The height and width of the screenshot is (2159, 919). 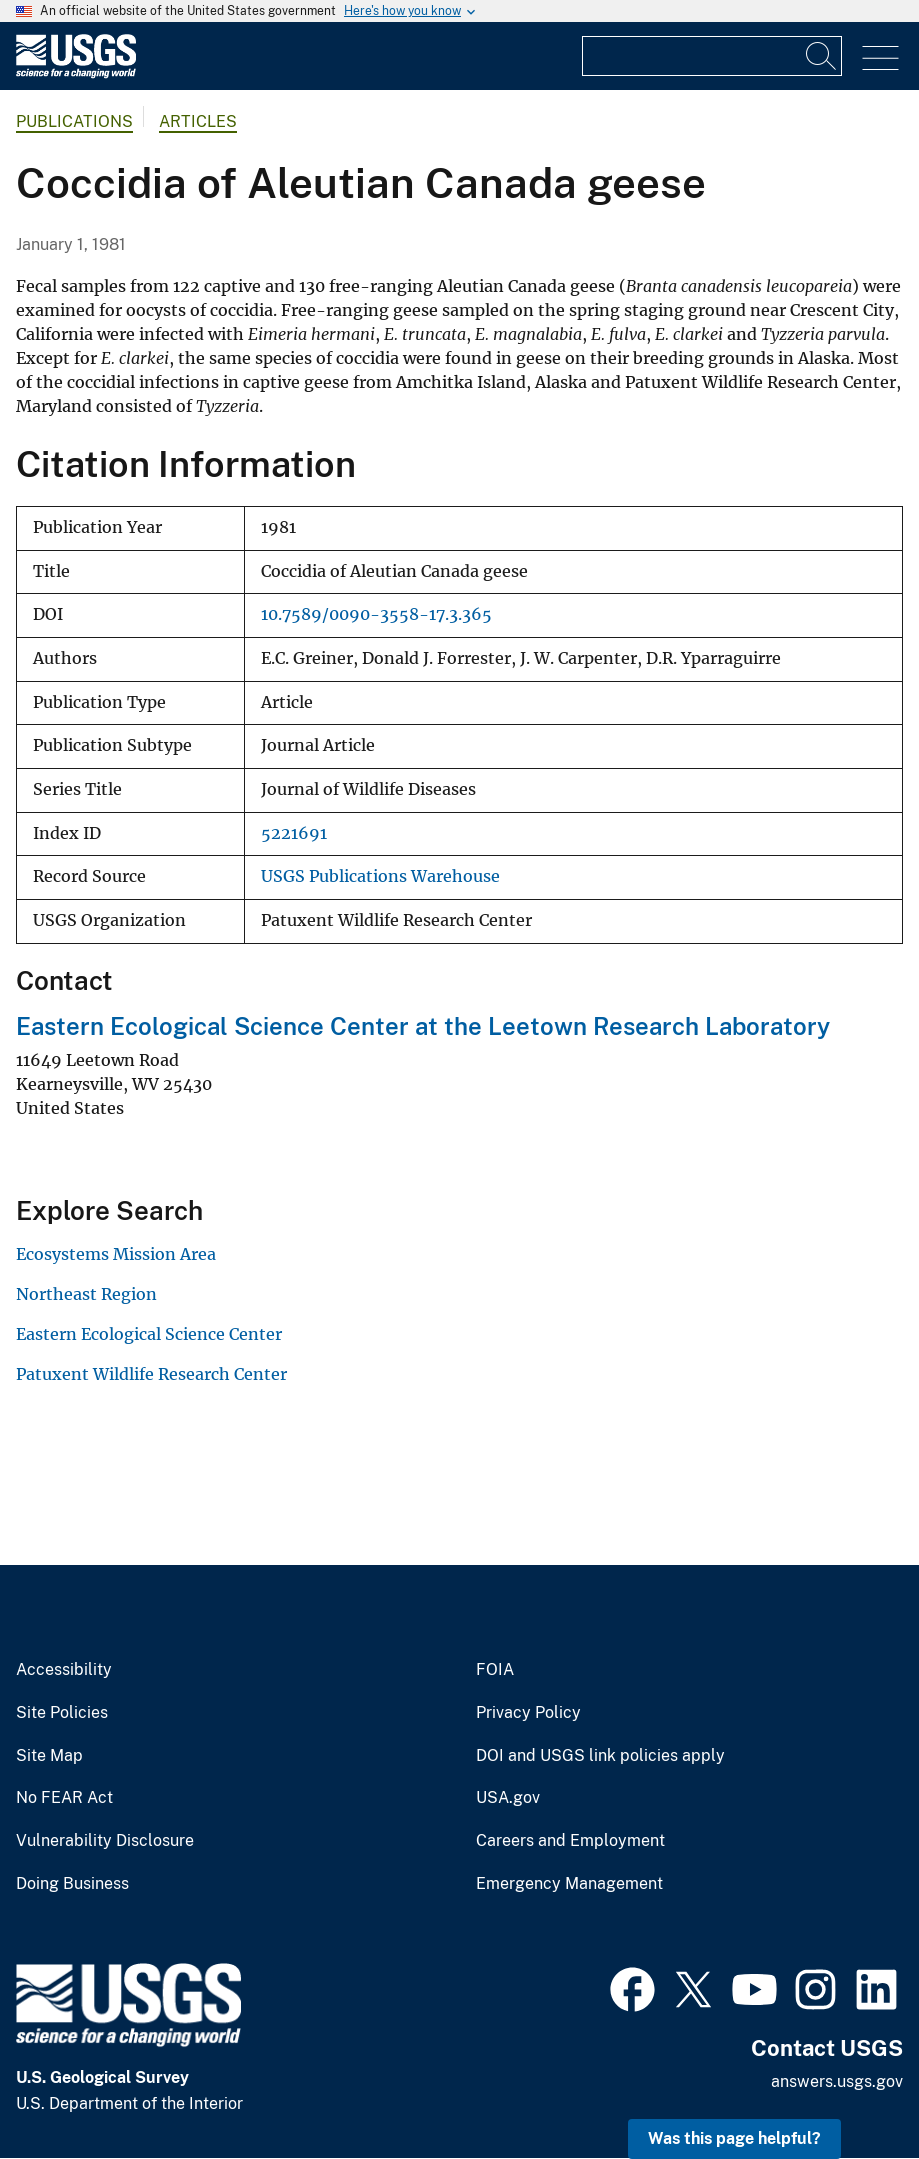 I want to click on DOI and USGS link policies apply, so click(x=600, y=1756).